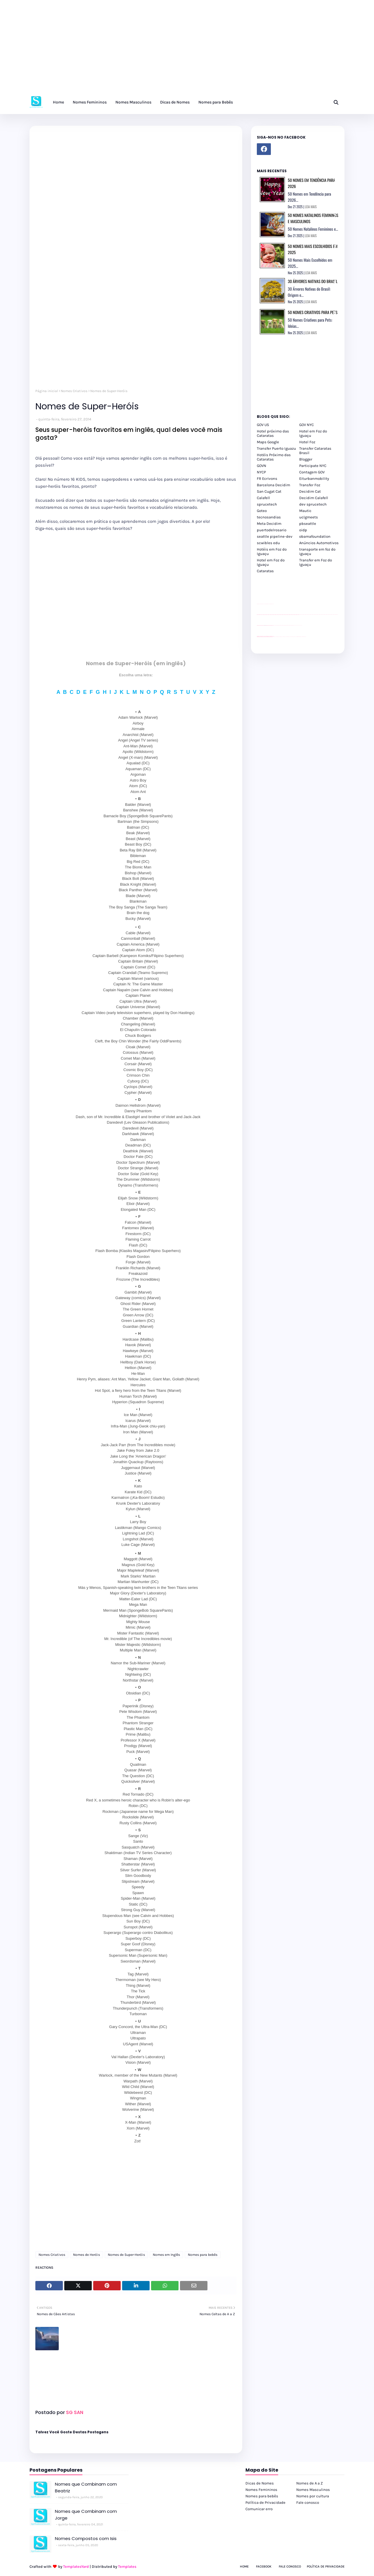  Describe the element at coordinates (166, 2255) in the screenshot. I see `Nomes em Inglês` at that location.